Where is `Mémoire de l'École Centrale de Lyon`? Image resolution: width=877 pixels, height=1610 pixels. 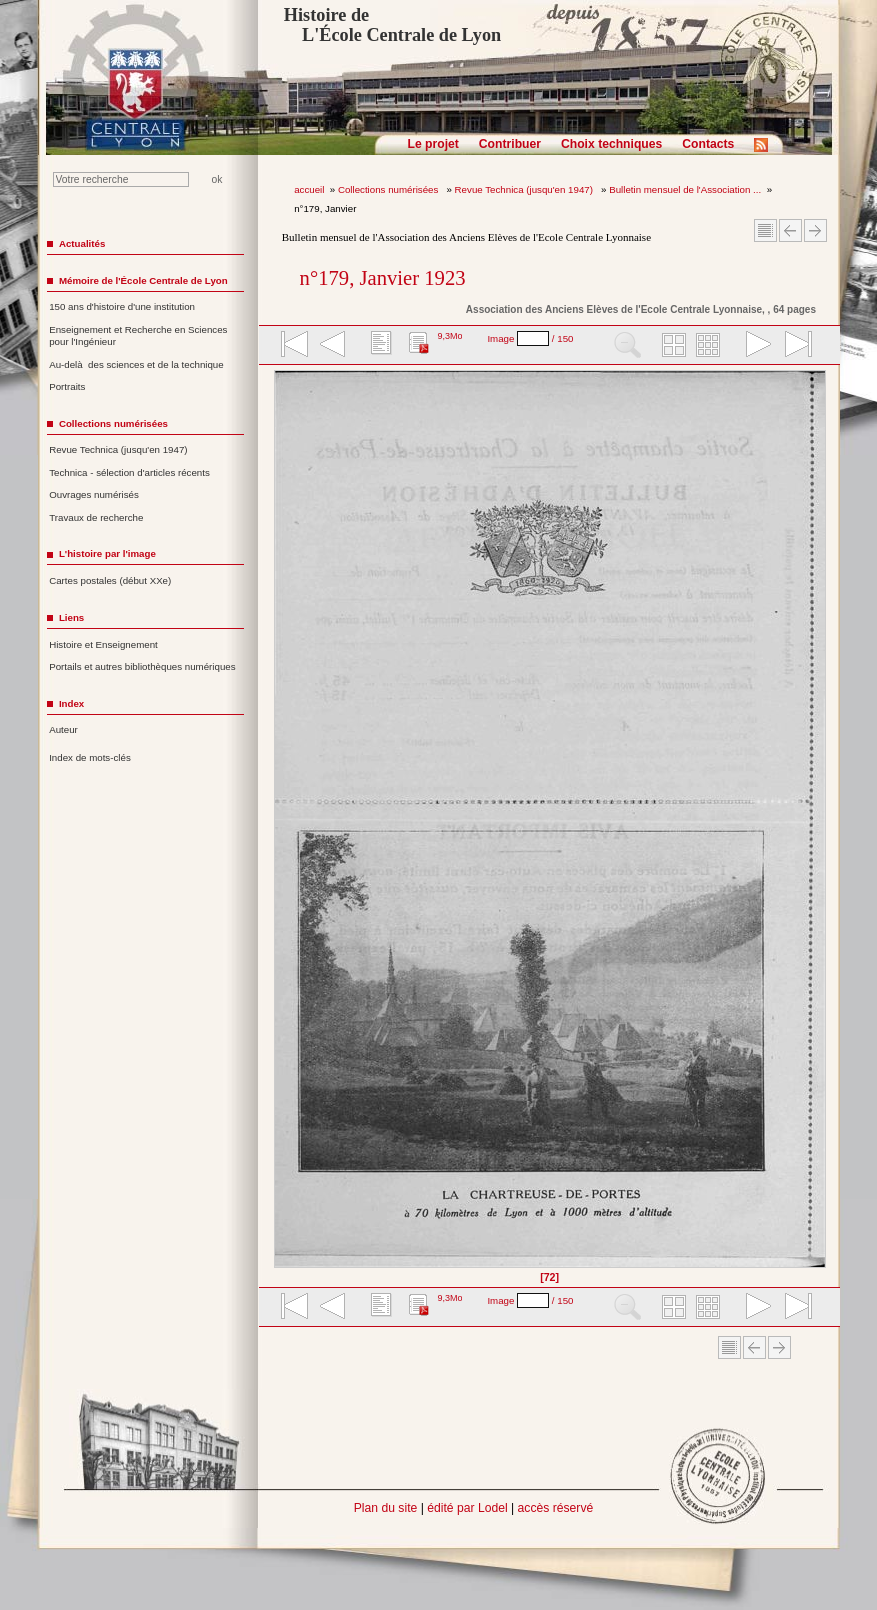 Mémoire de l'École Centrale de Lyon is located at coordinates (143, 280).